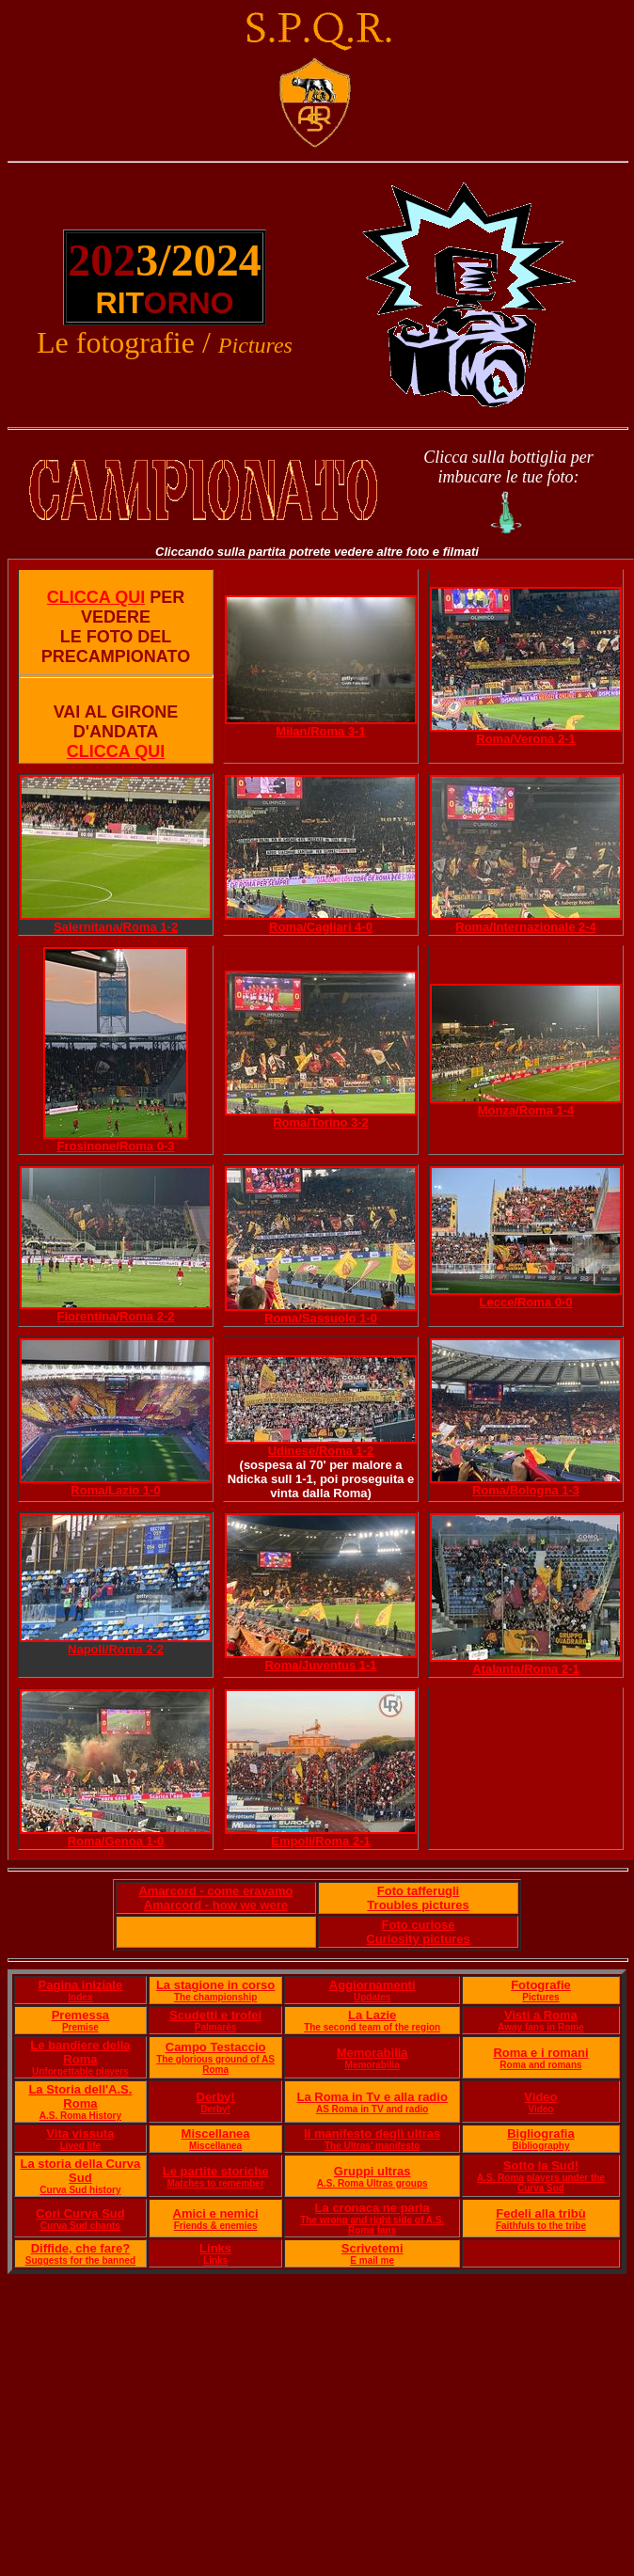 The width and height of the screenshot is (634, 2576). Describe the element at coordinates (540, 2146) in the screenshot. I see `Bibliography` at that location.